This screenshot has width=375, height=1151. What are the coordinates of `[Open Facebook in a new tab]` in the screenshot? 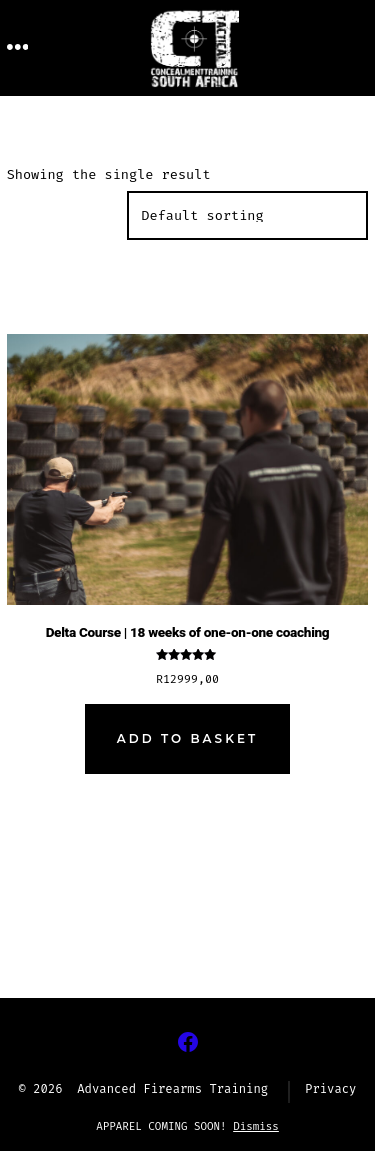 It's located at (188, 1042).